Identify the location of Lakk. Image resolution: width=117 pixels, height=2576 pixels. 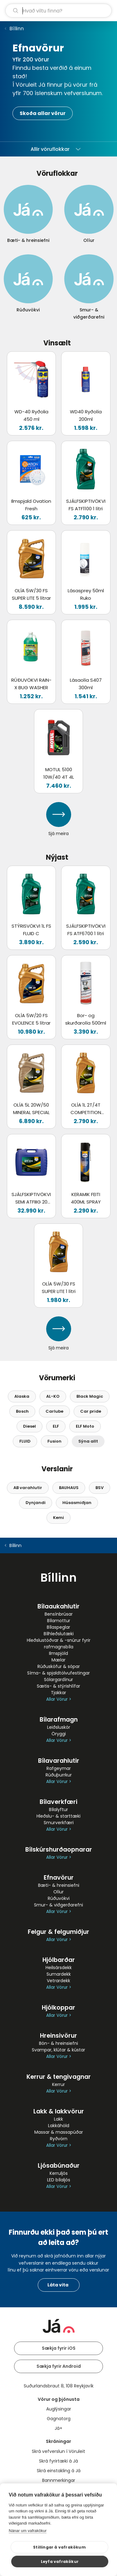
(58, 2119).